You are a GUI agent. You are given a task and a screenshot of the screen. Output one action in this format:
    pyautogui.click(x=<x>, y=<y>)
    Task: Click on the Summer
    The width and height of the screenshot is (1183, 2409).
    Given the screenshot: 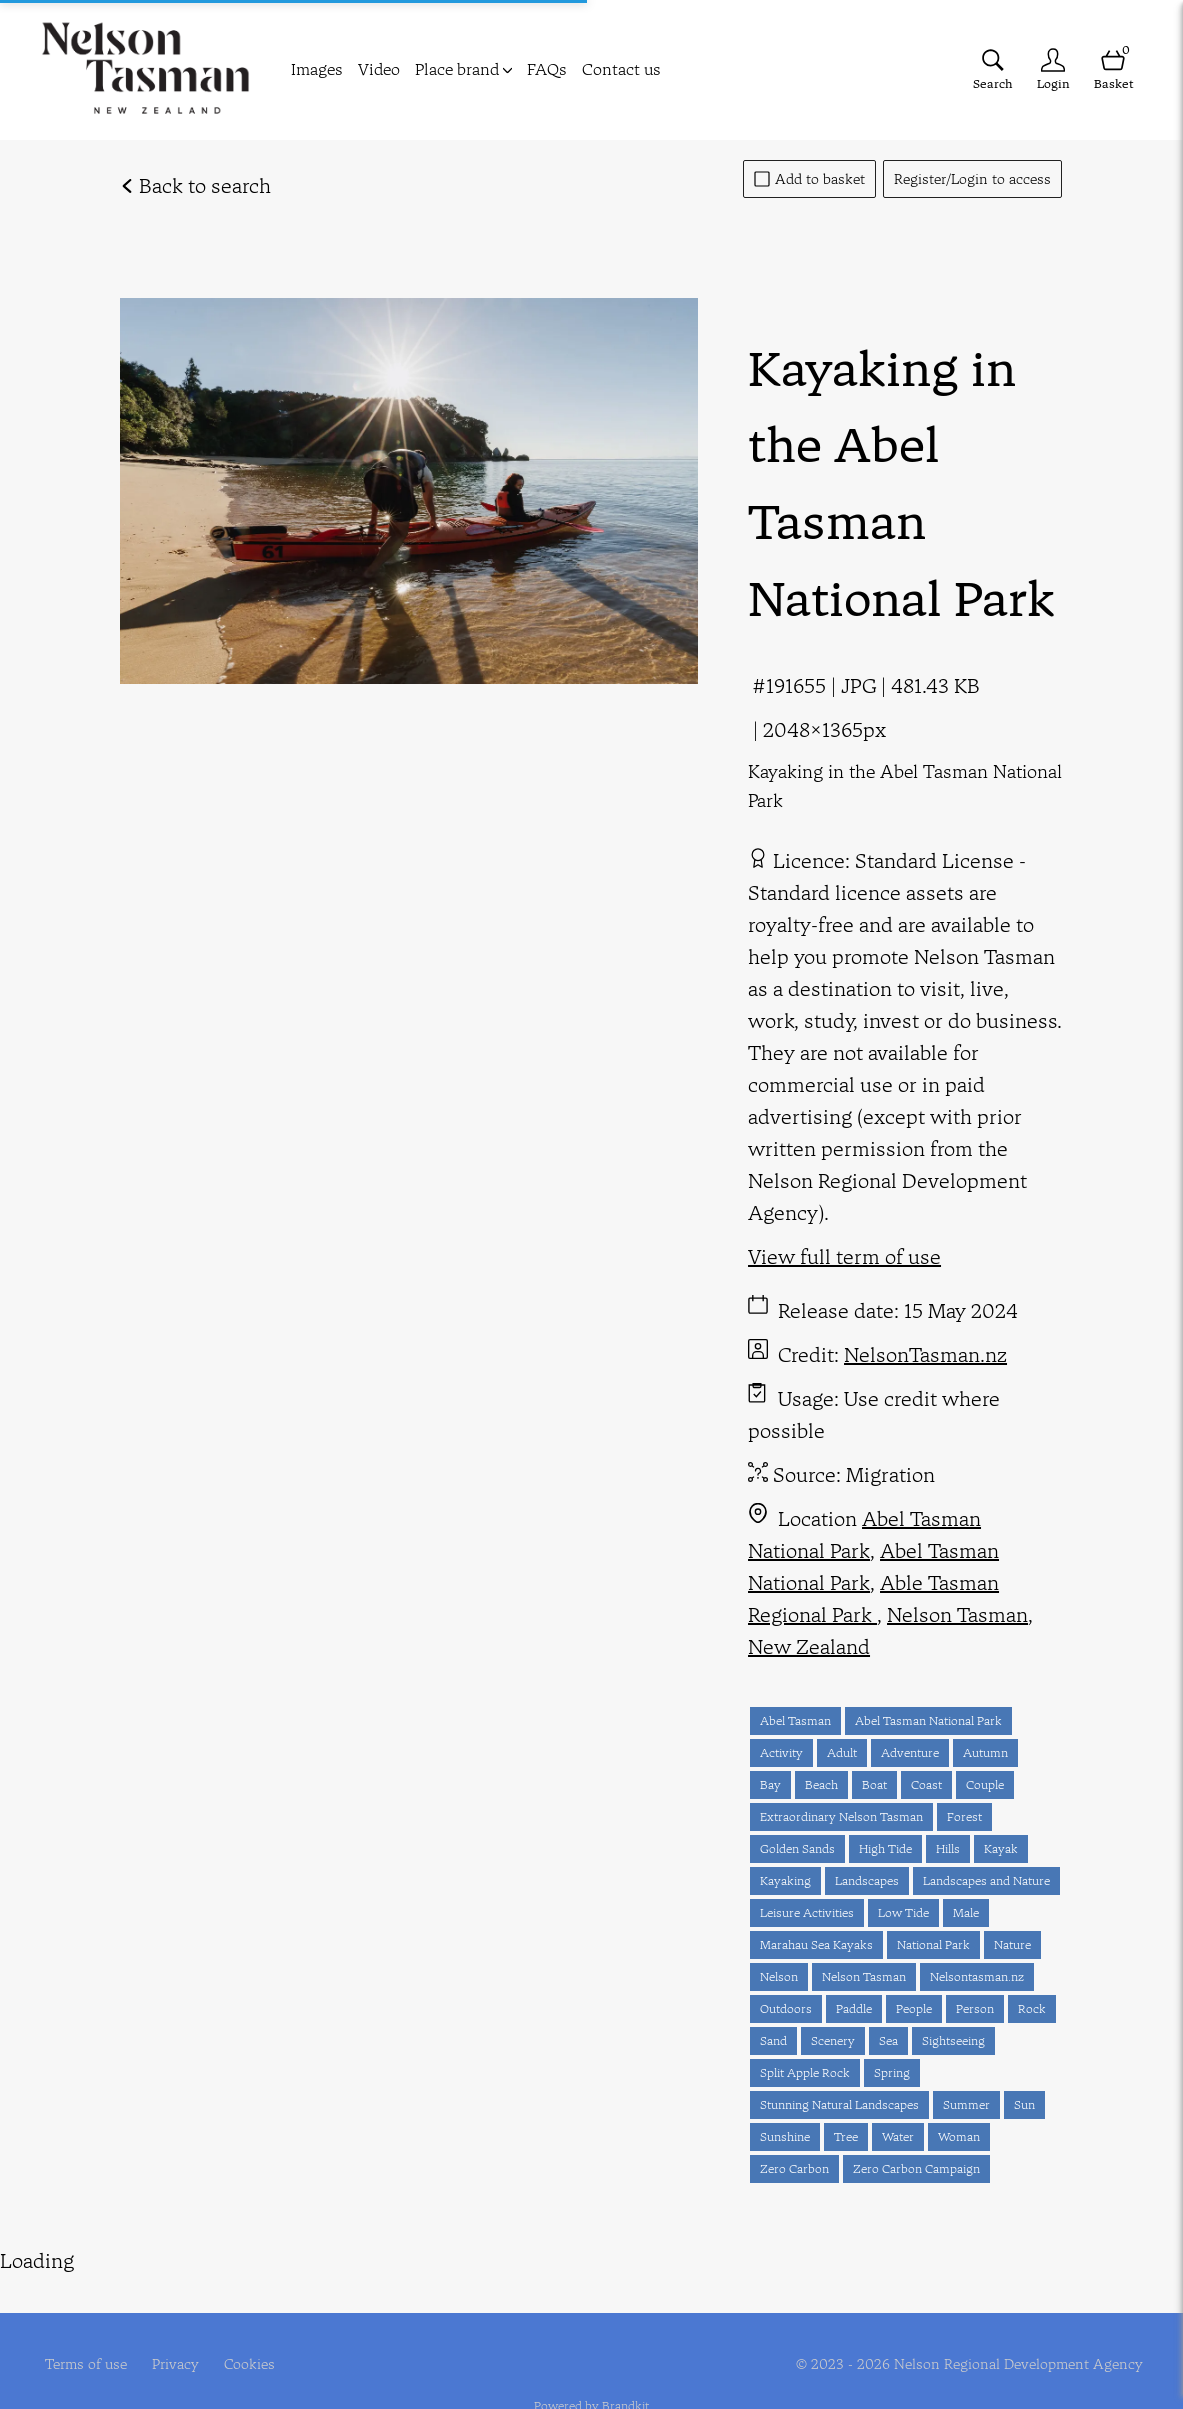 What is the action you would take?
    pyautogui.click(x=966, y=2104)
    